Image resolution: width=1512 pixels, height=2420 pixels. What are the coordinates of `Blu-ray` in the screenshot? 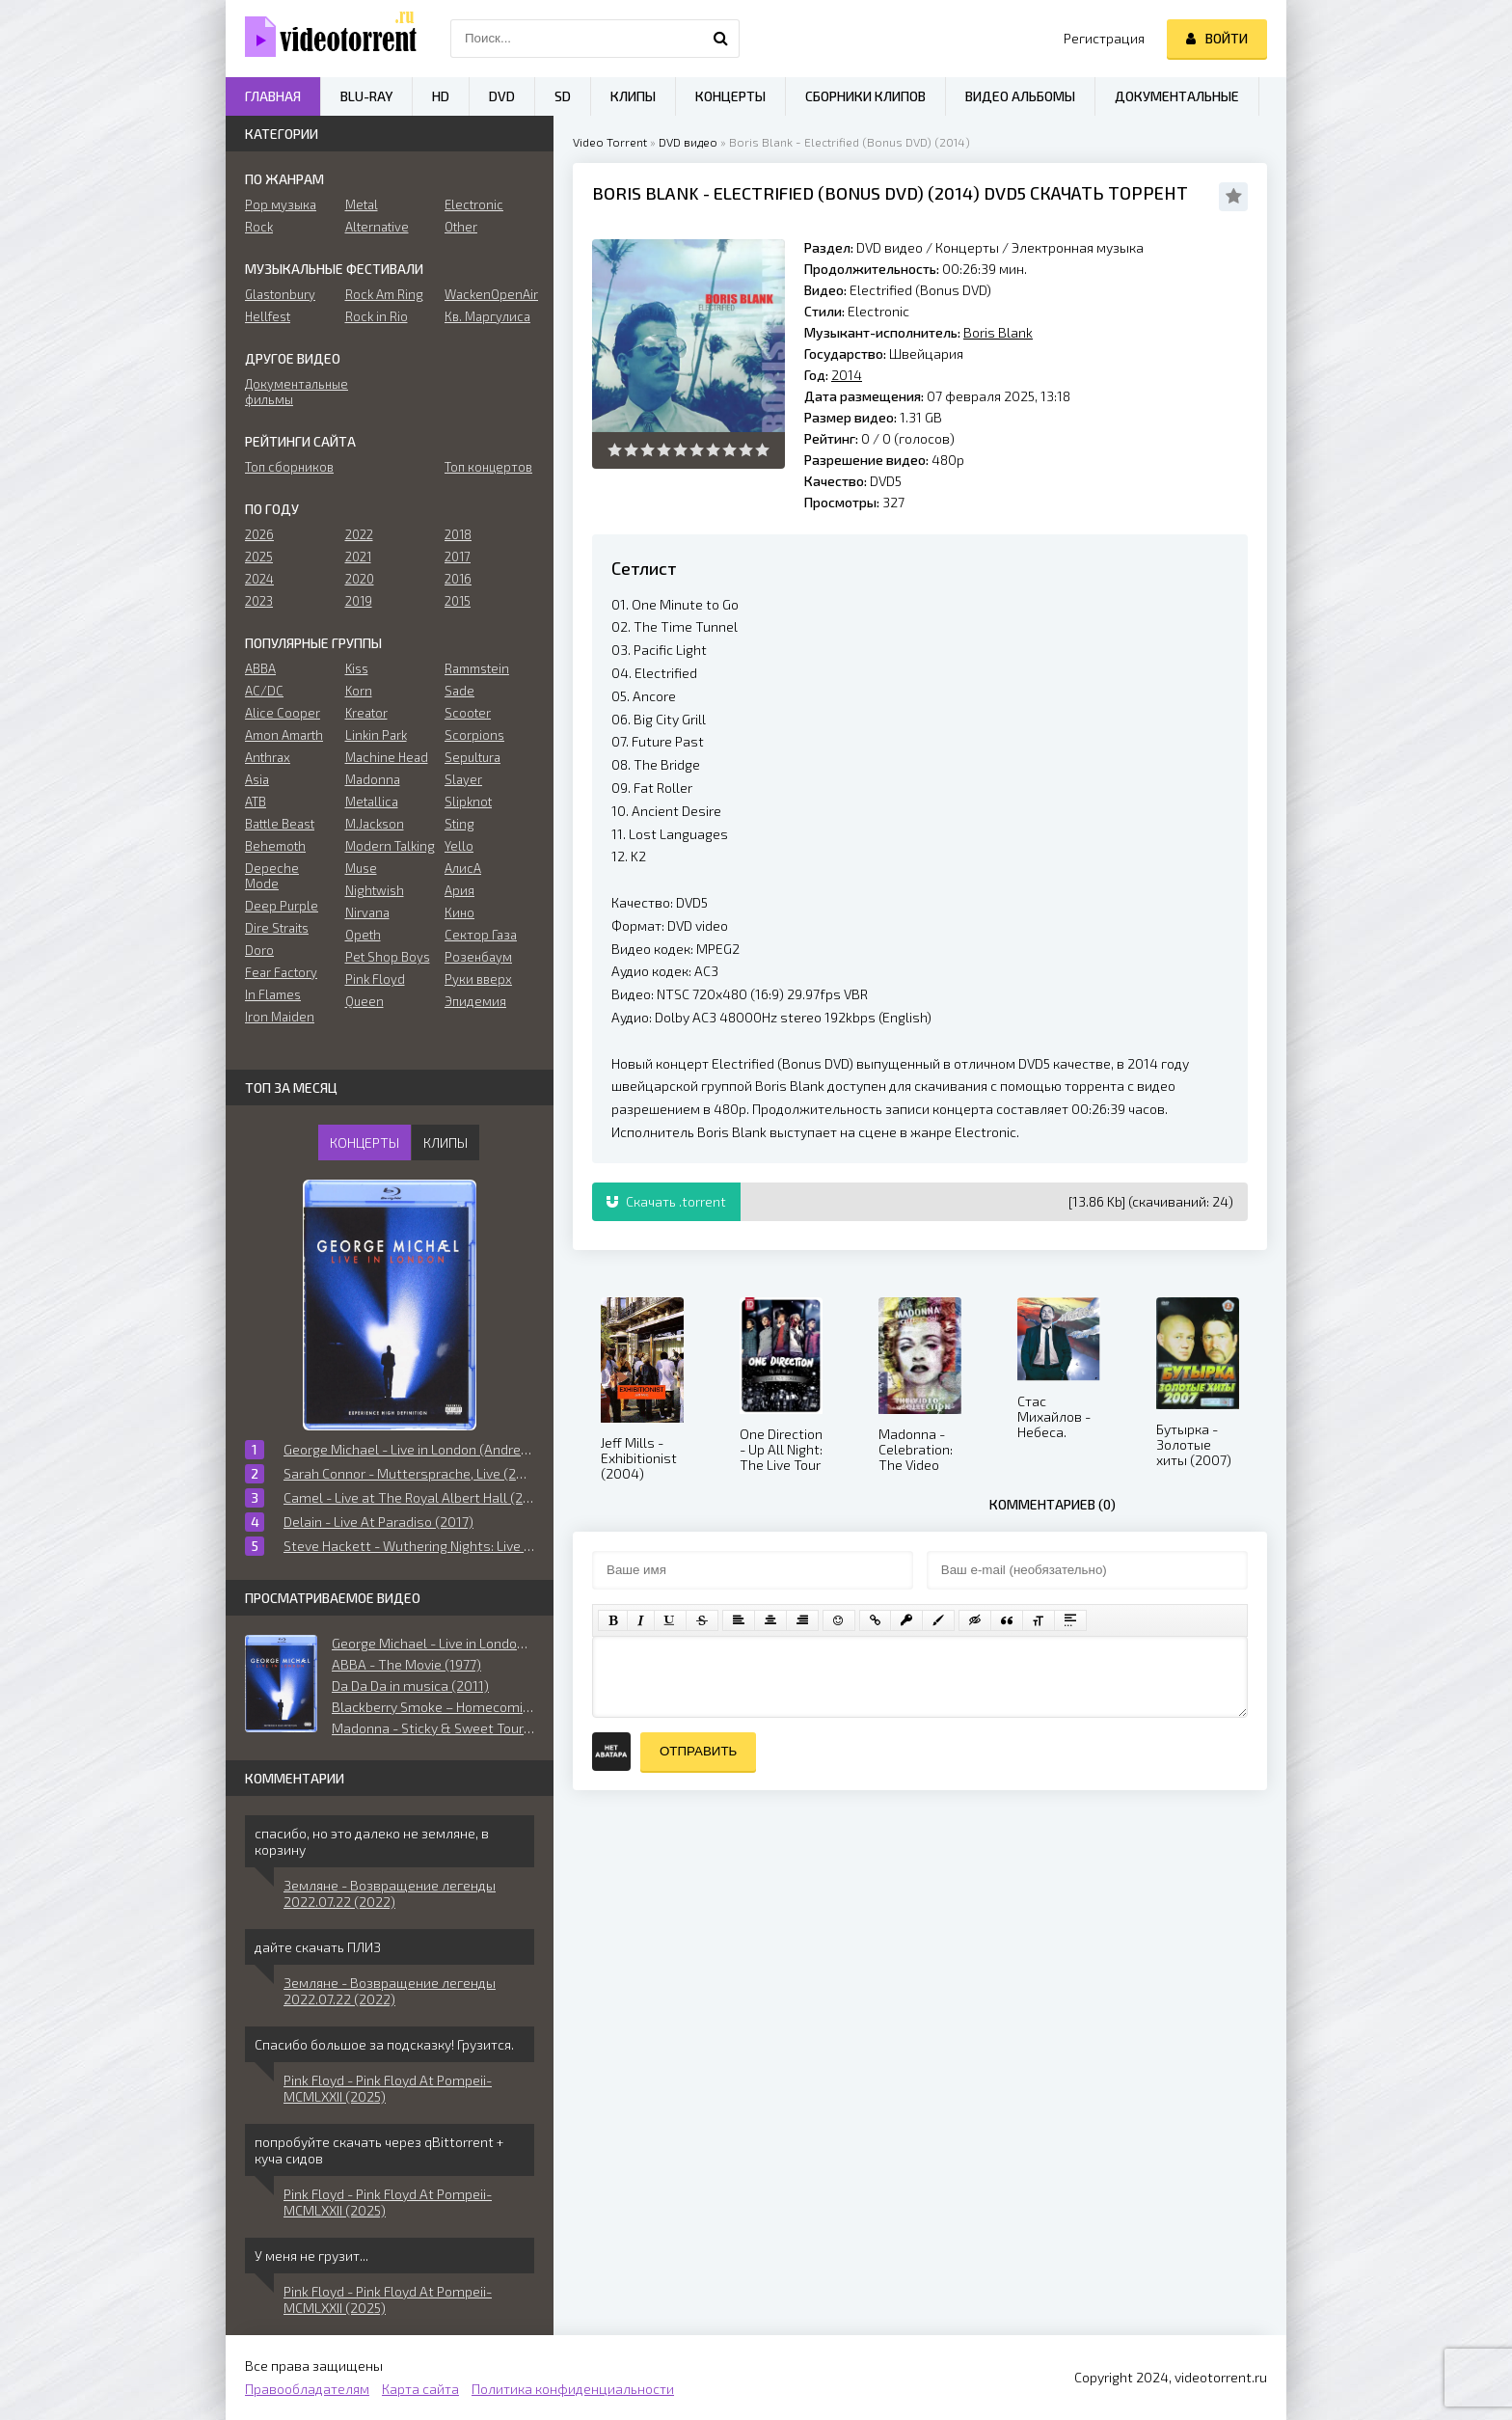 It's located at (366, 96).